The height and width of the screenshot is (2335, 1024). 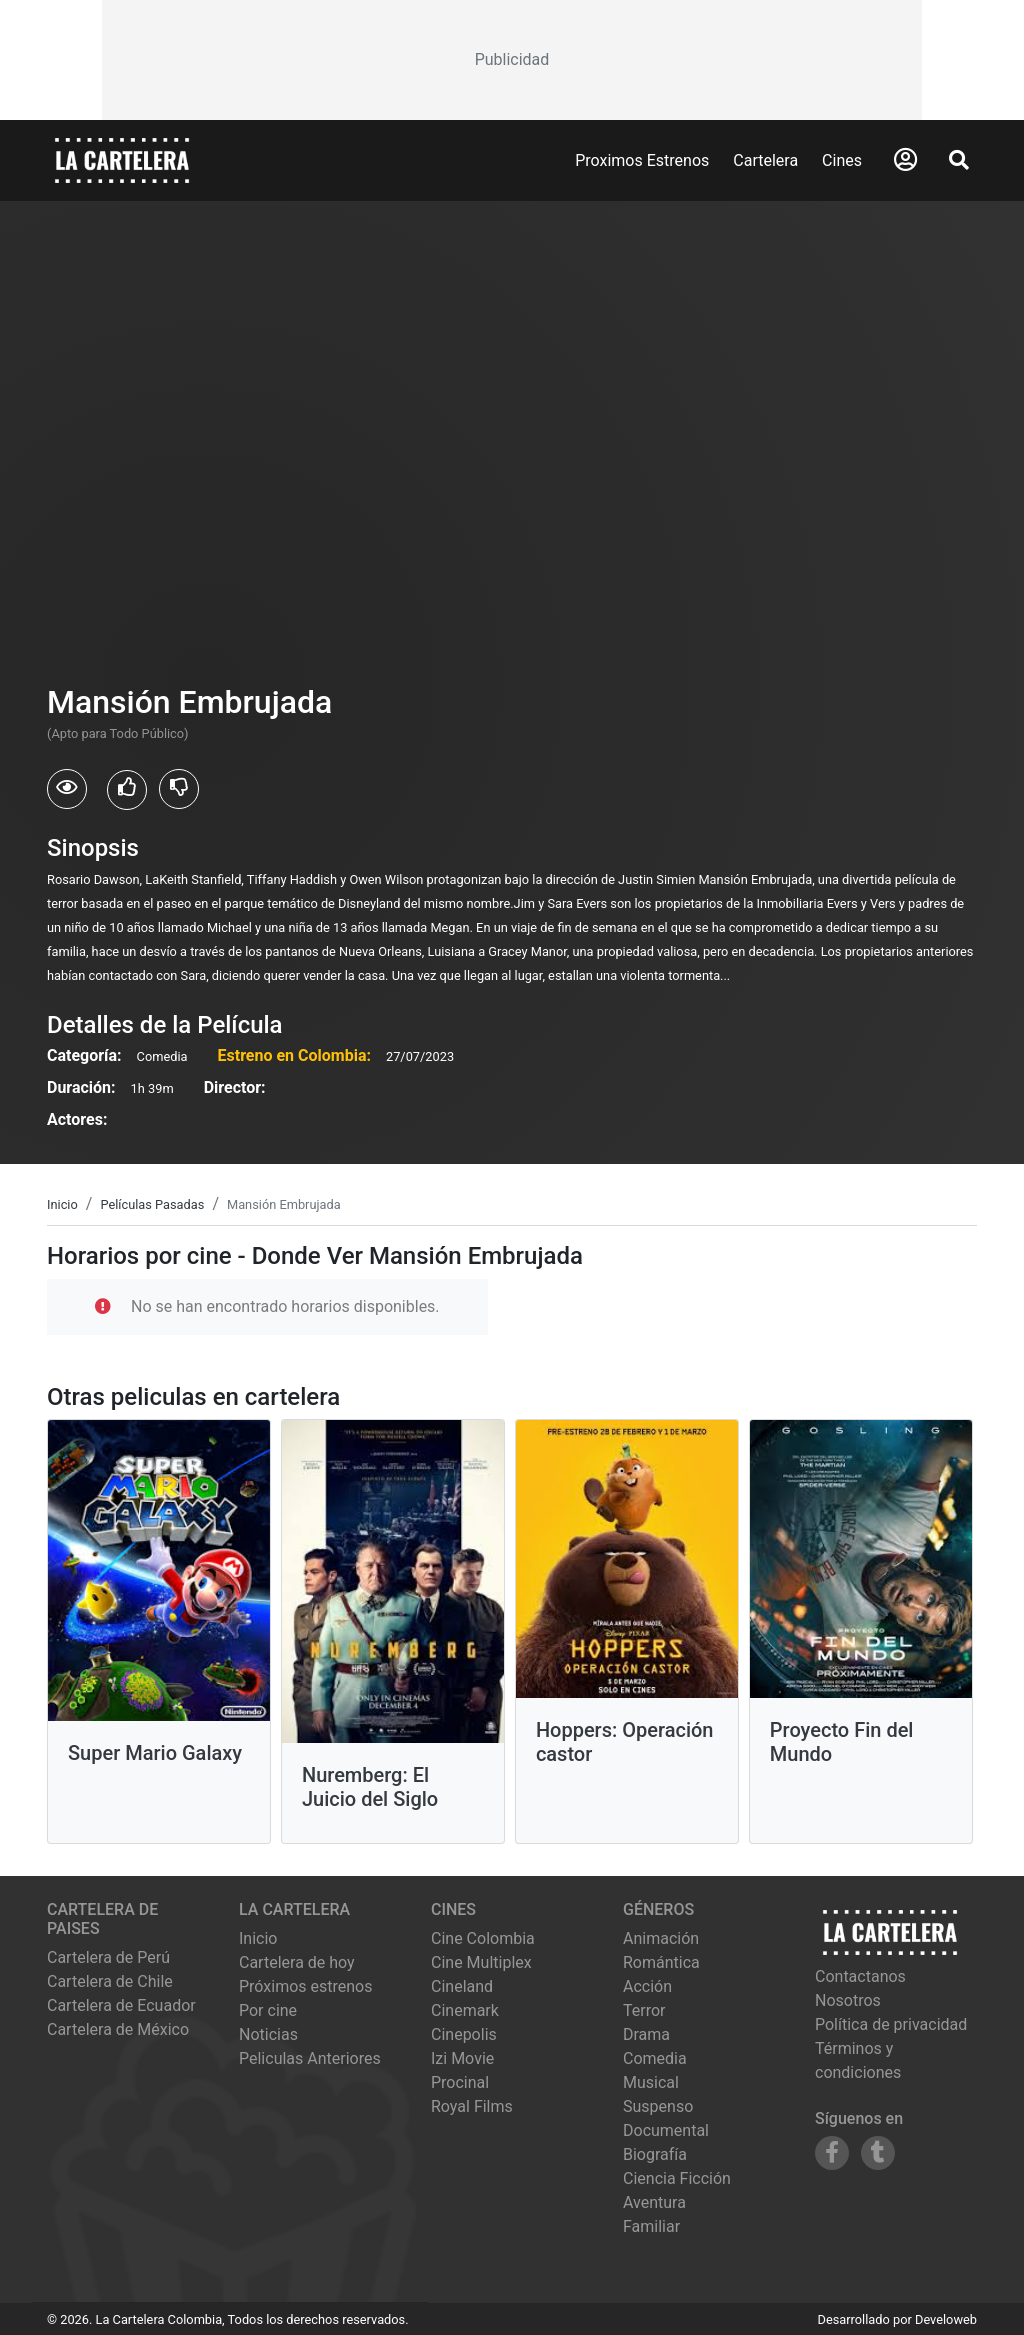 I want to click on Romántica [Ver películas de género Romántica], so click(x=661, y=1962).